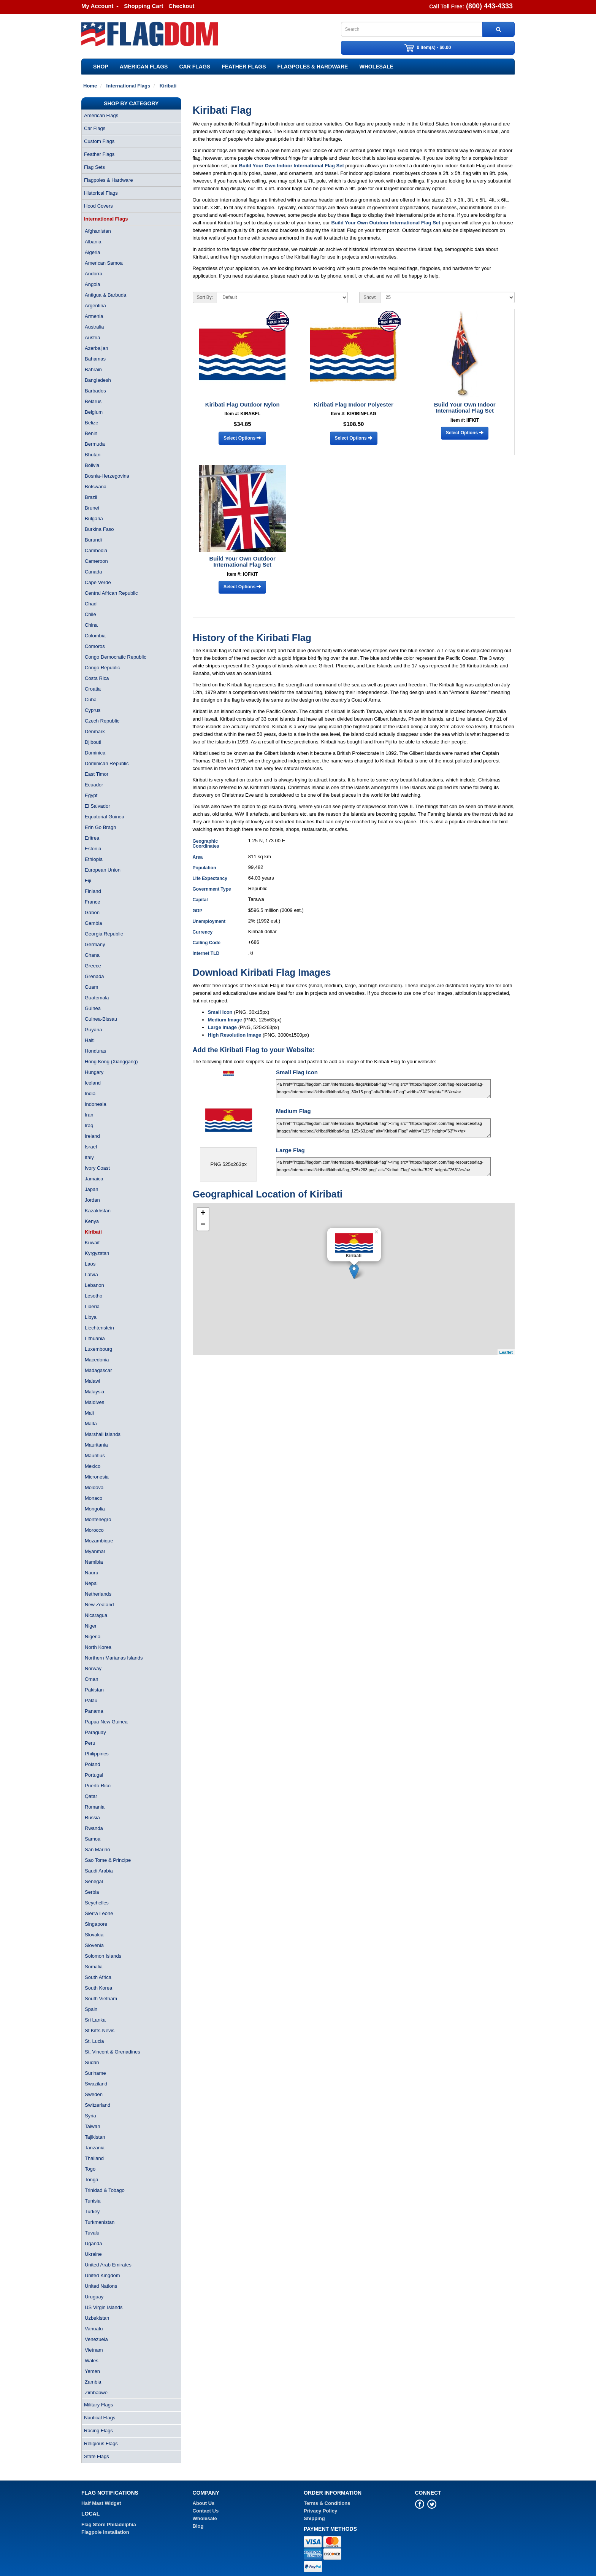  What do you see at coordinates (96, 561) in the screenshot?
I see `Cameroon` at bounding box center [96, 561].